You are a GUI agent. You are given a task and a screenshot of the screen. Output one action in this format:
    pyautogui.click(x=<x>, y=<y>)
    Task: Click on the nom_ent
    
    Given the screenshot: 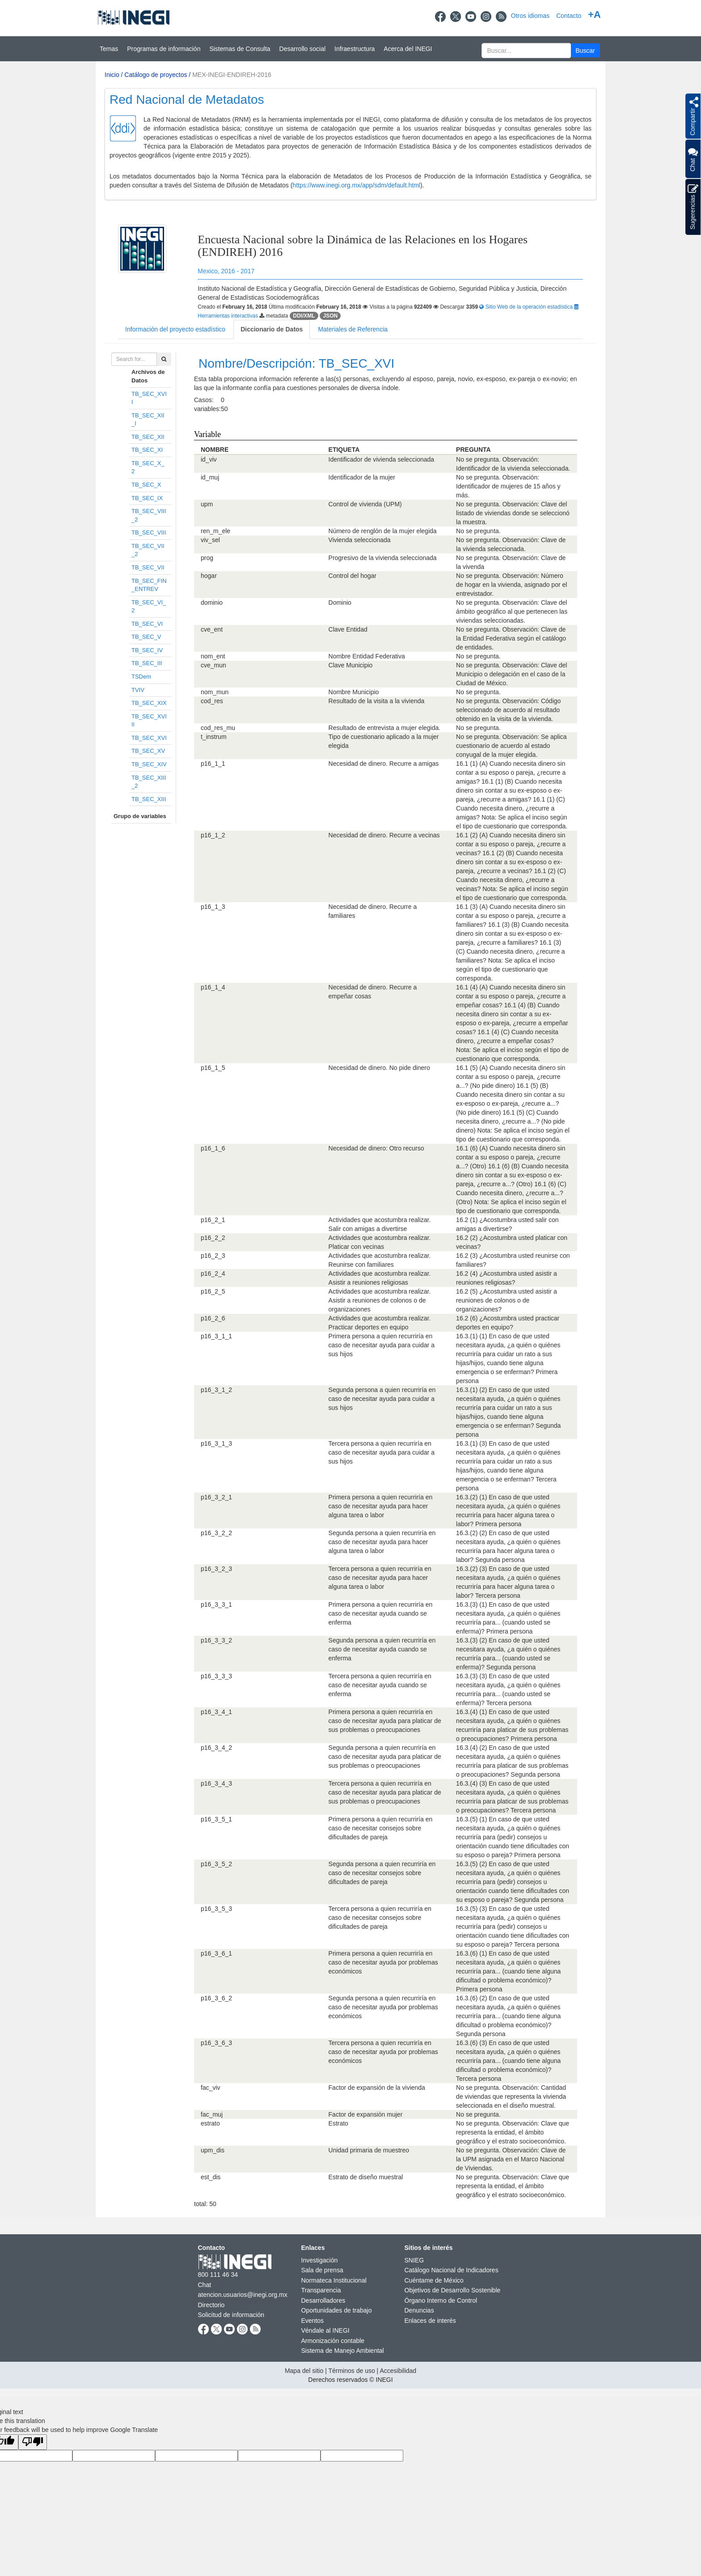 What is the action you would take?
    pyautogui.click(x=213, y=656)
    